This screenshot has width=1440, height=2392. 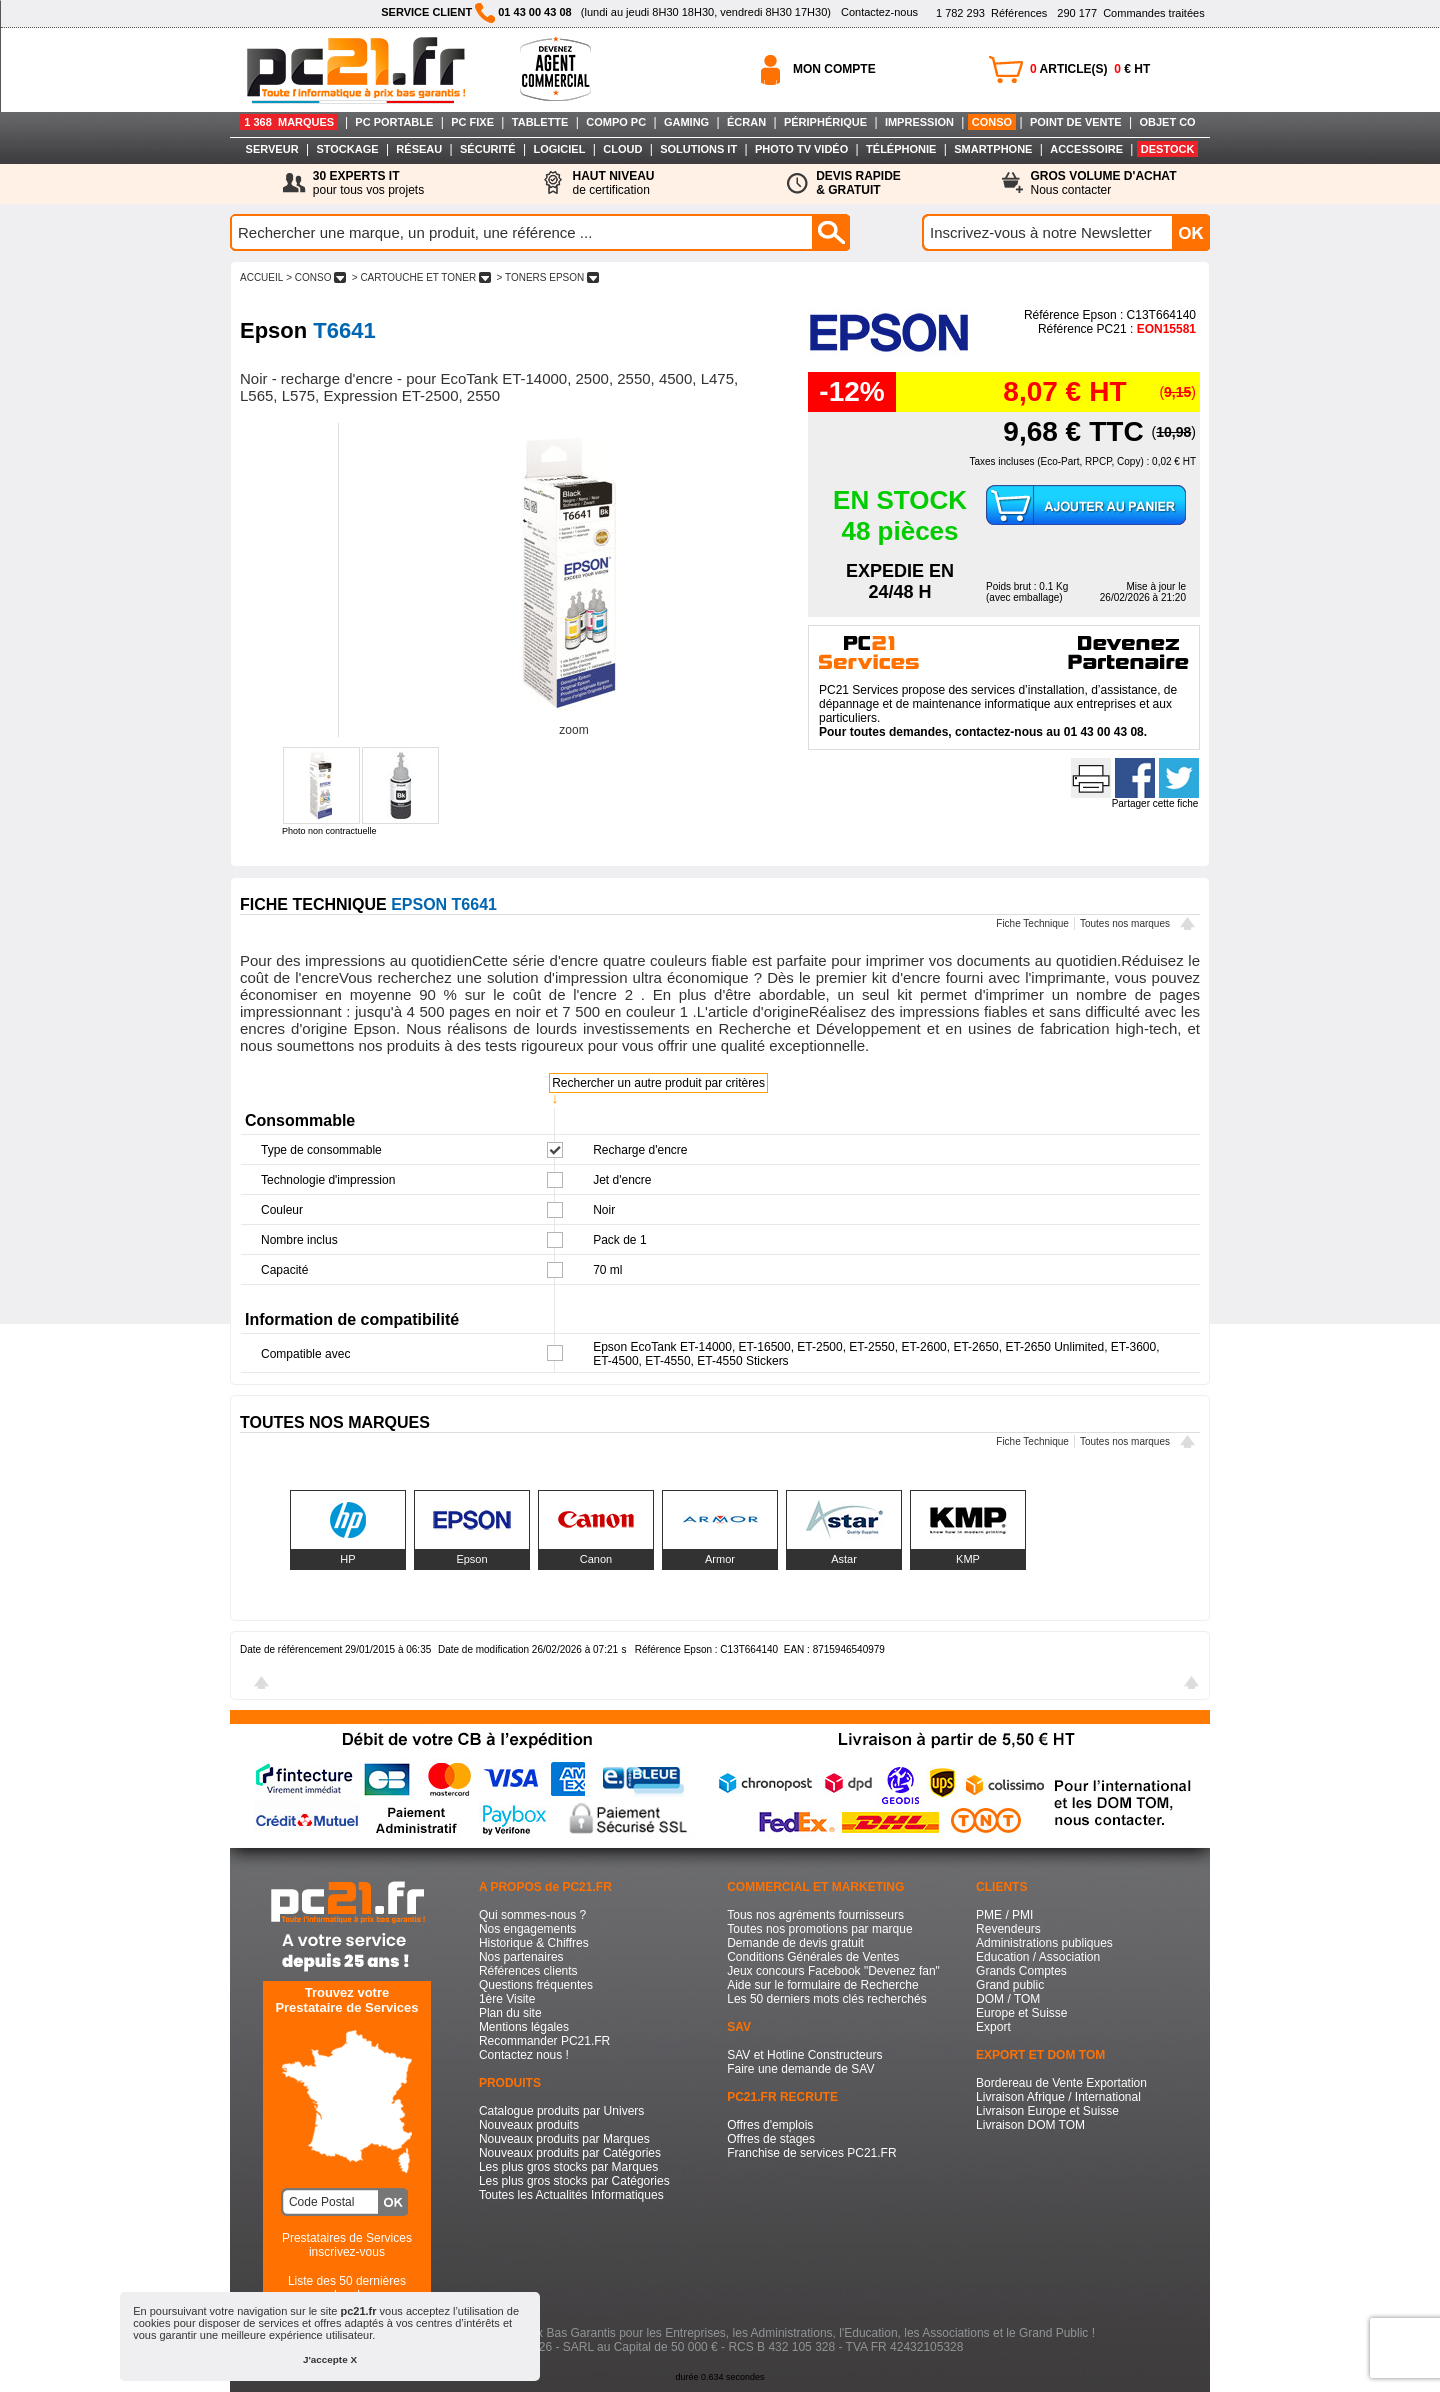 What do you see at coordinates (1044, 1943) in the screenshot?
I see `Administrations publiques` at bounding box center [1044, 1943].